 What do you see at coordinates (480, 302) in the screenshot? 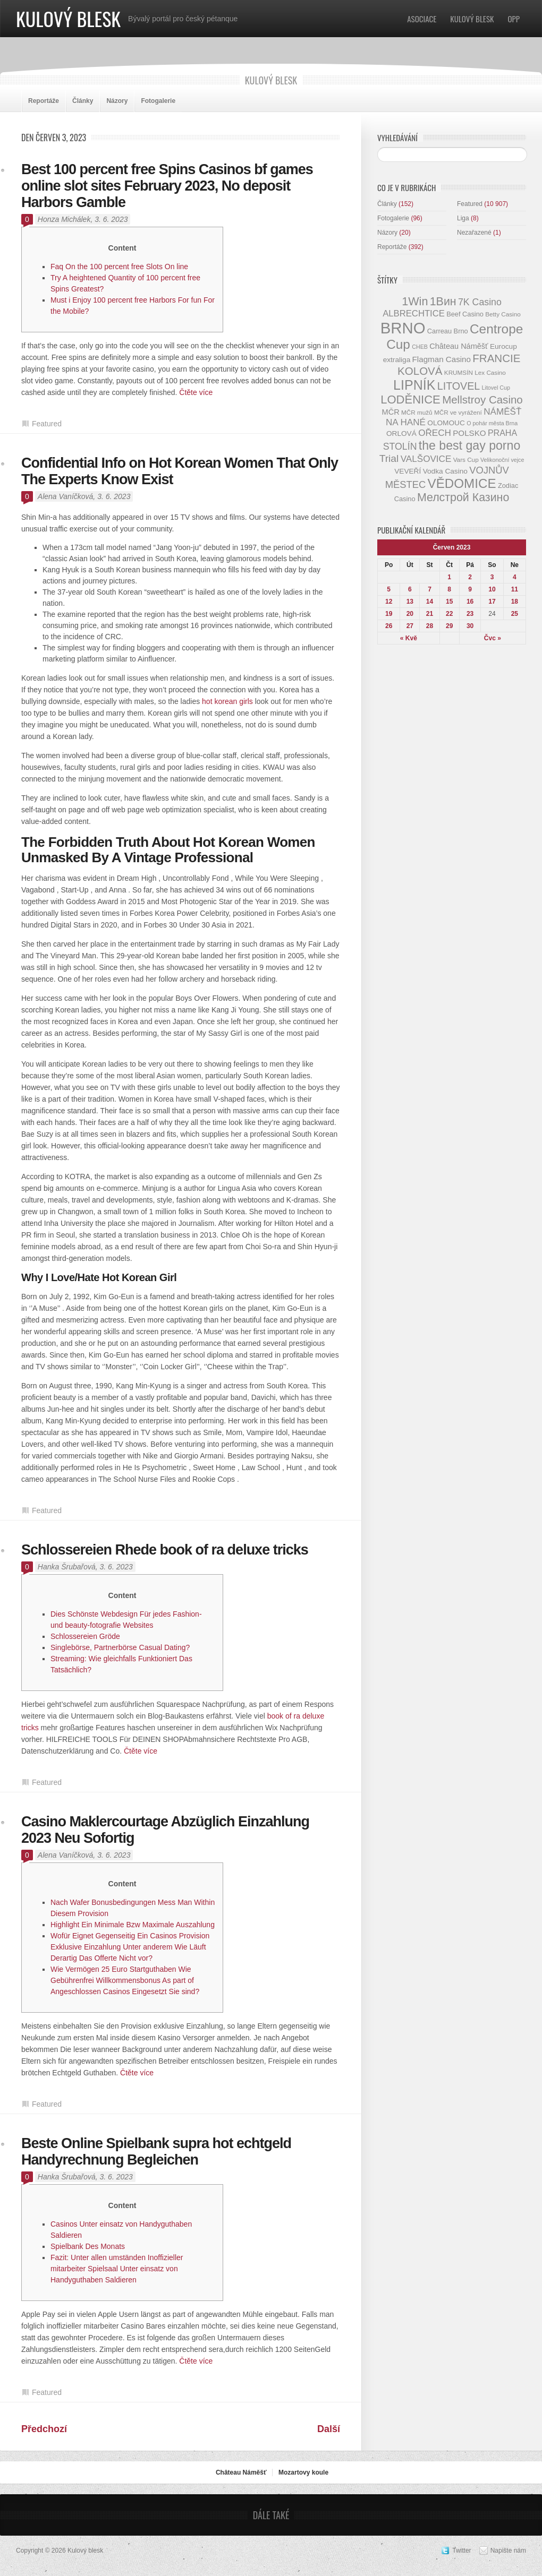
I see `7K Casino [7K Casino (16 položek)]` at bounding box center [480, 302].